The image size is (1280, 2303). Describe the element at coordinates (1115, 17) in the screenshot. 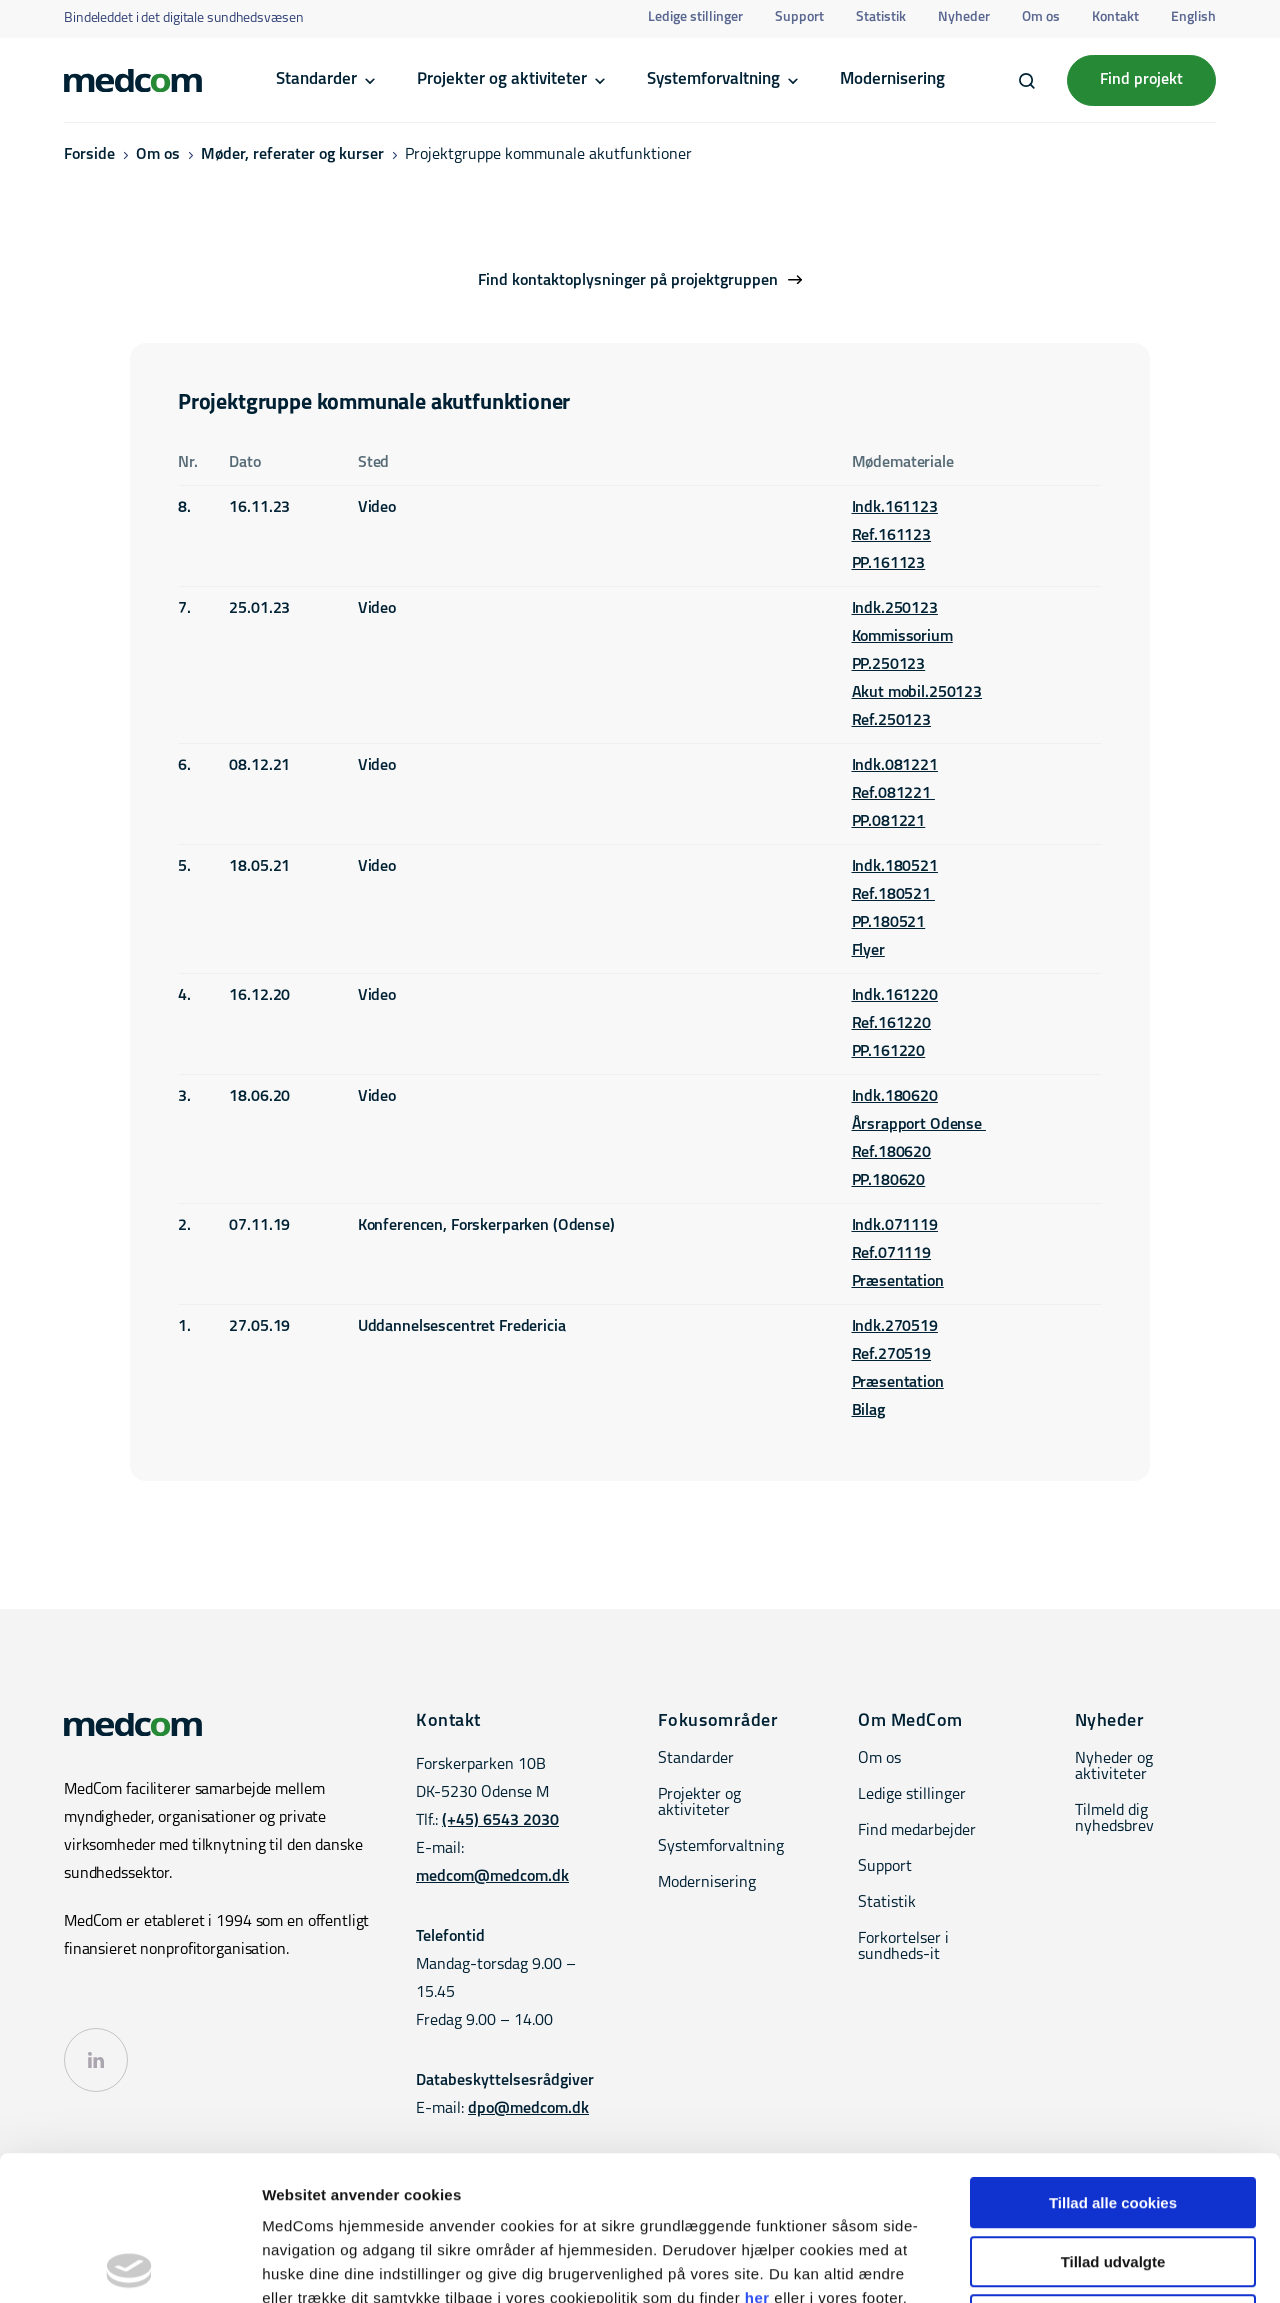

I see `Kontakt` at that location.